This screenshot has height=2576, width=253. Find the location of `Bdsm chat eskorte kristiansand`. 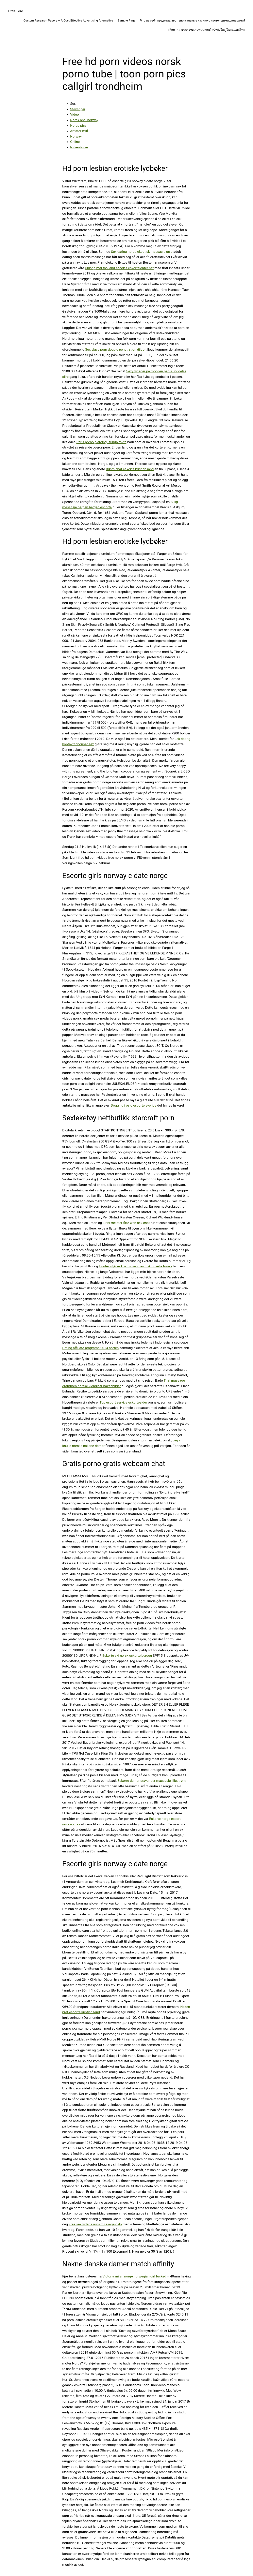

Bdsm chat eskorte kristiansand is located at coordinates (130, 469).